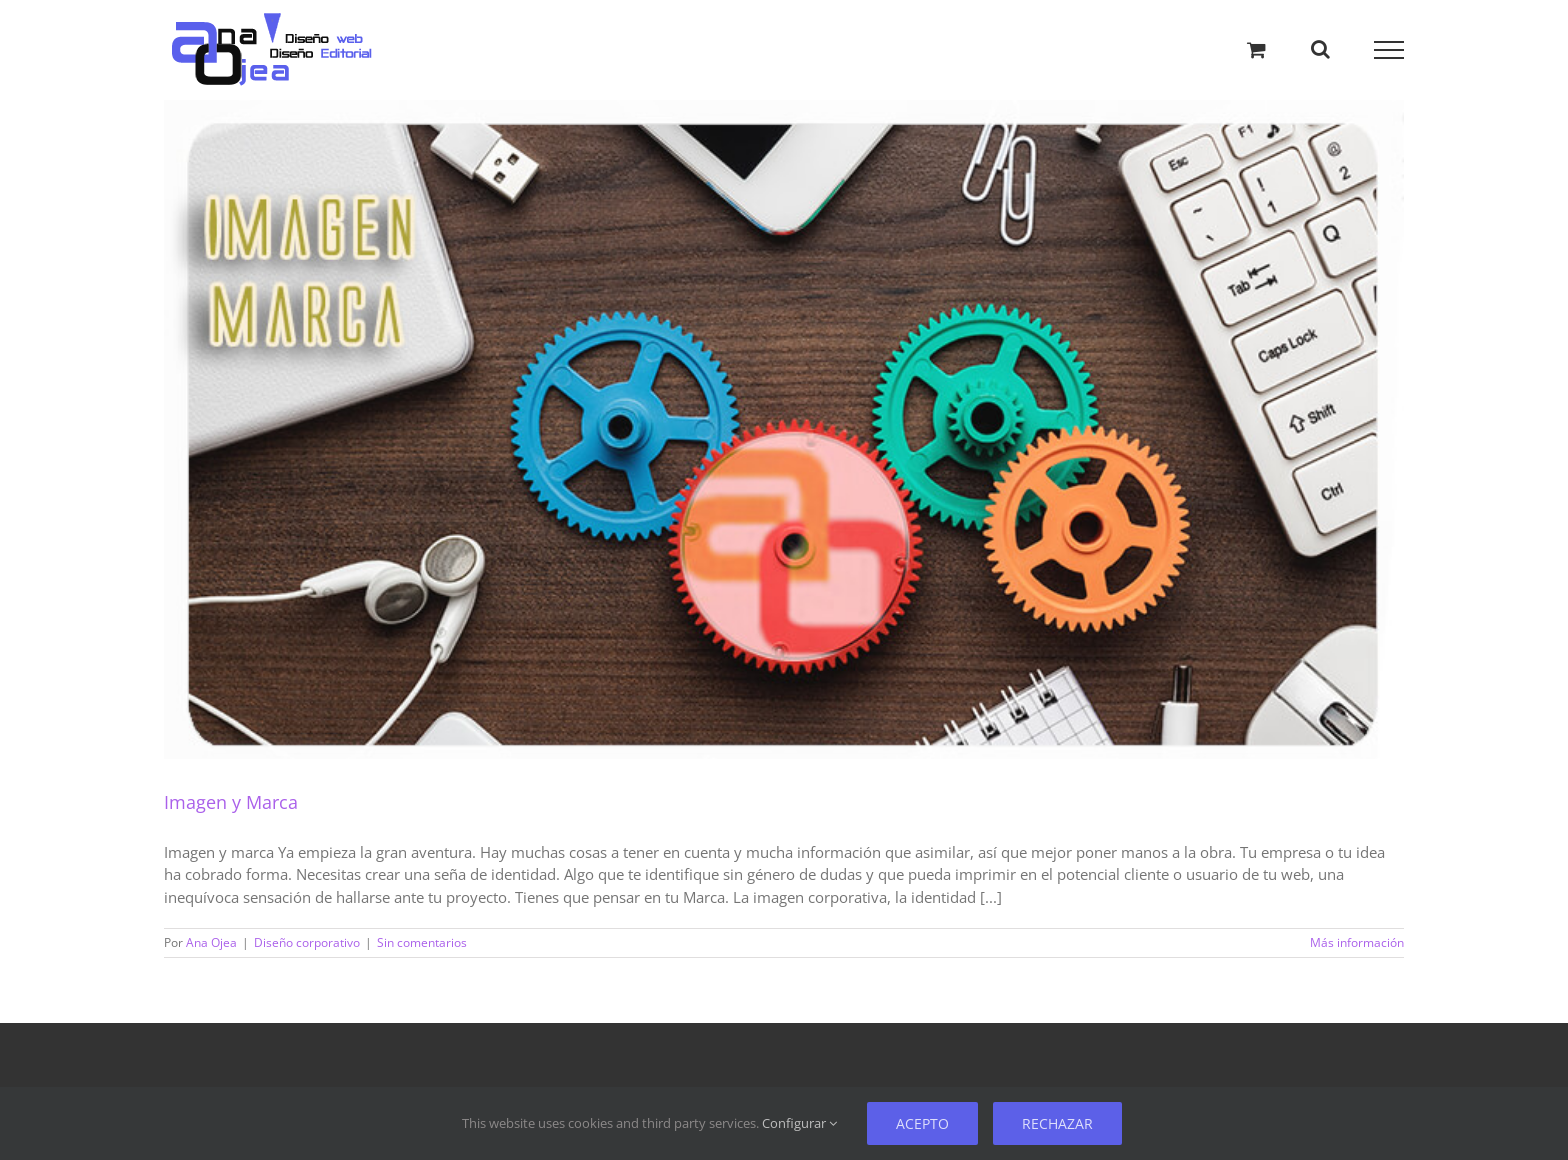  Describe the element at coordinates (922, 1123) in the screenshot. I see `Acepto` at that location.